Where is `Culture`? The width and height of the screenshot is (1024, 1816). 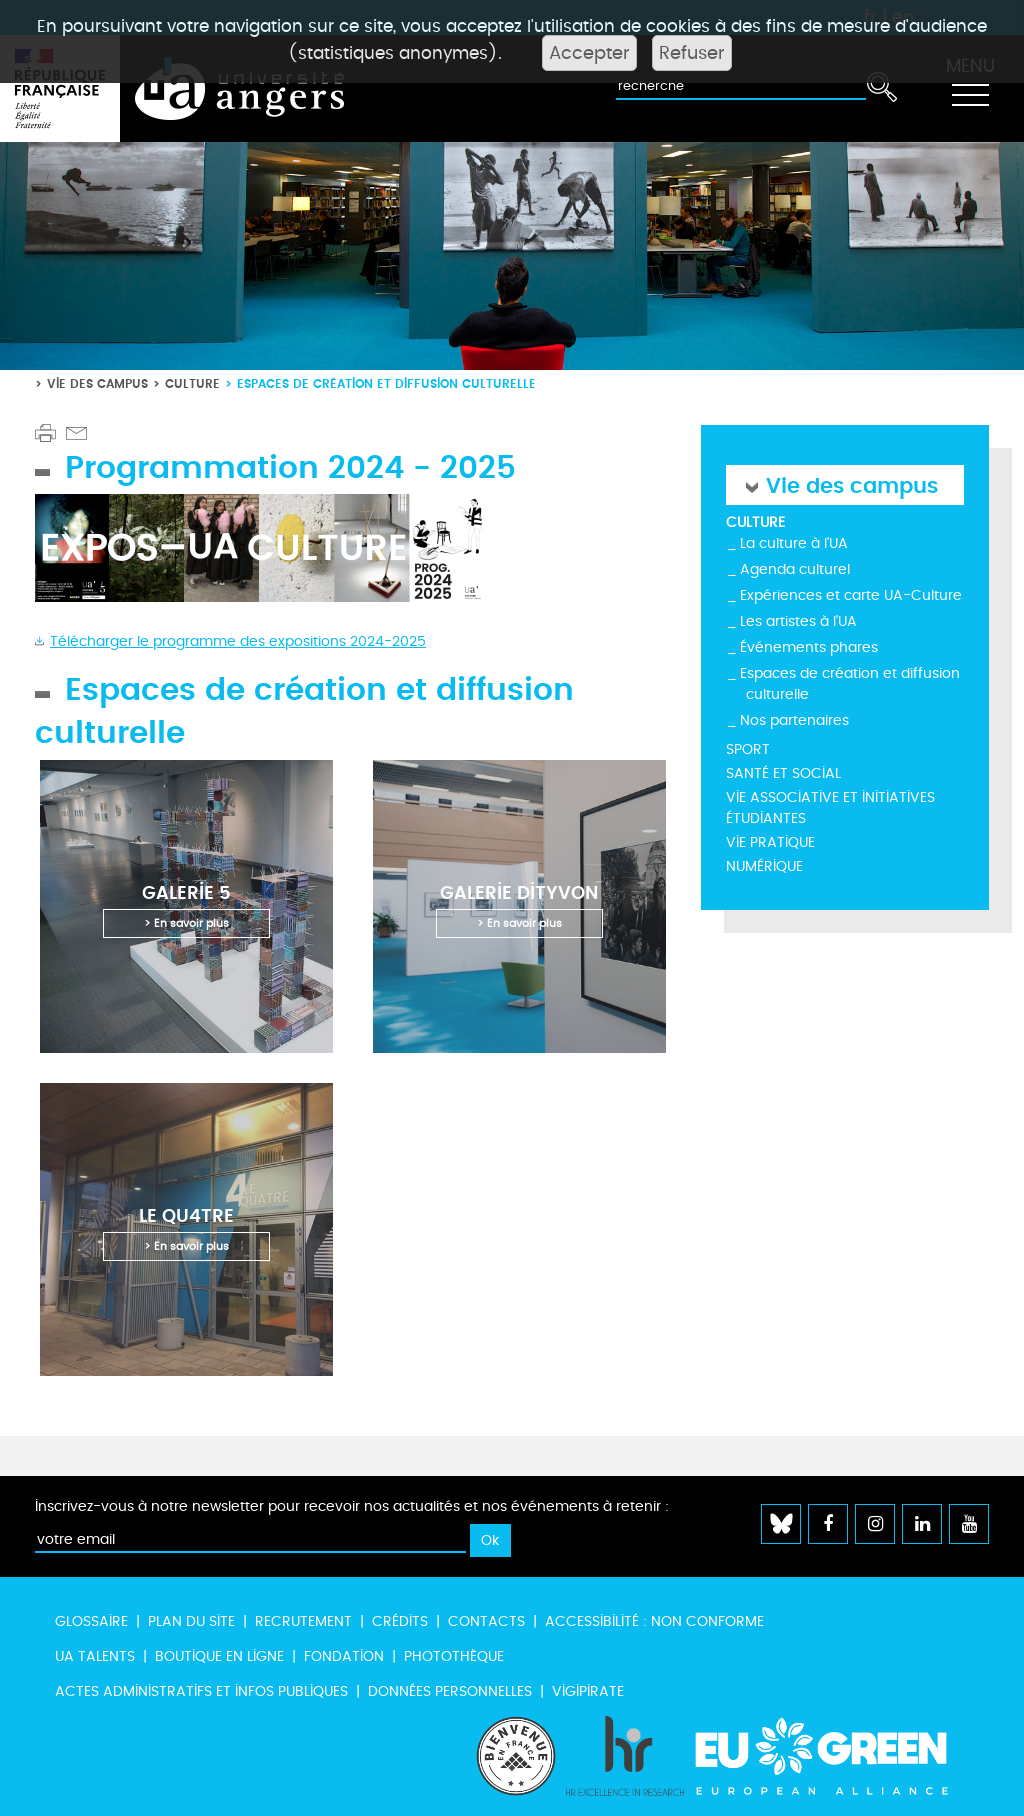
Culture is located at coordinates (192, 383).